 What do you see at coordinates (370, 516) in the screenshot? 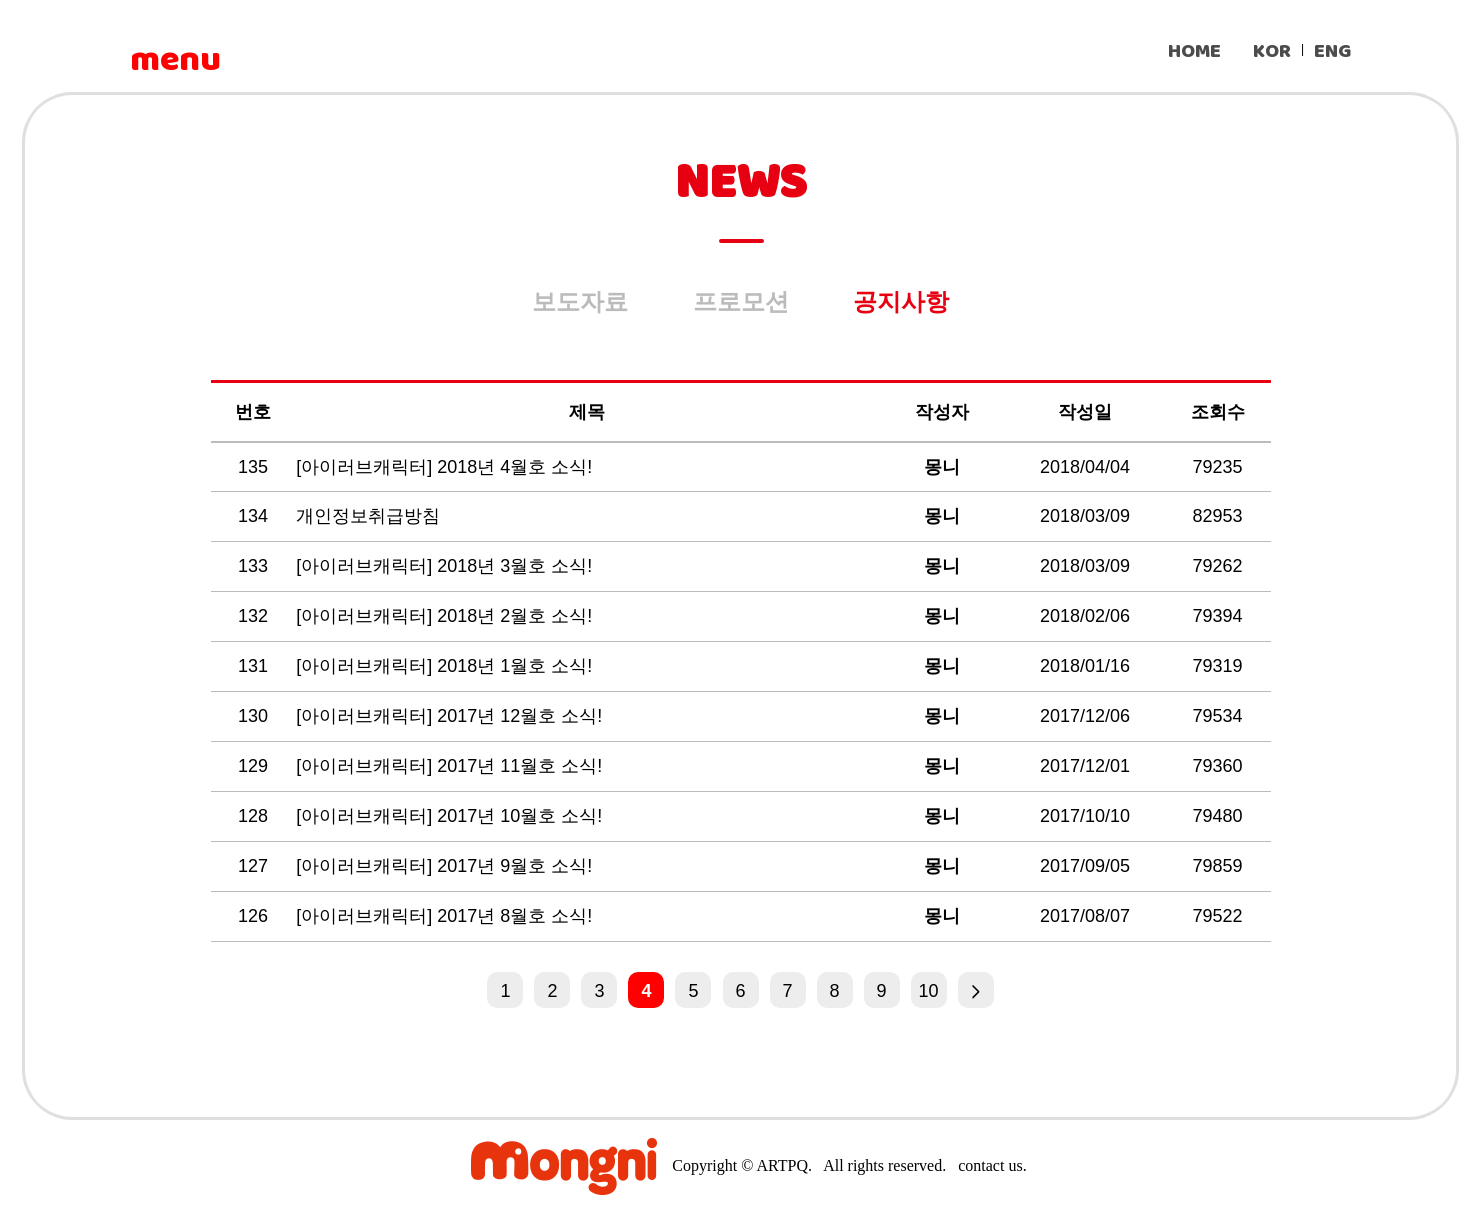
I see `개인정보취급방침` at bounding box center [370, 516].